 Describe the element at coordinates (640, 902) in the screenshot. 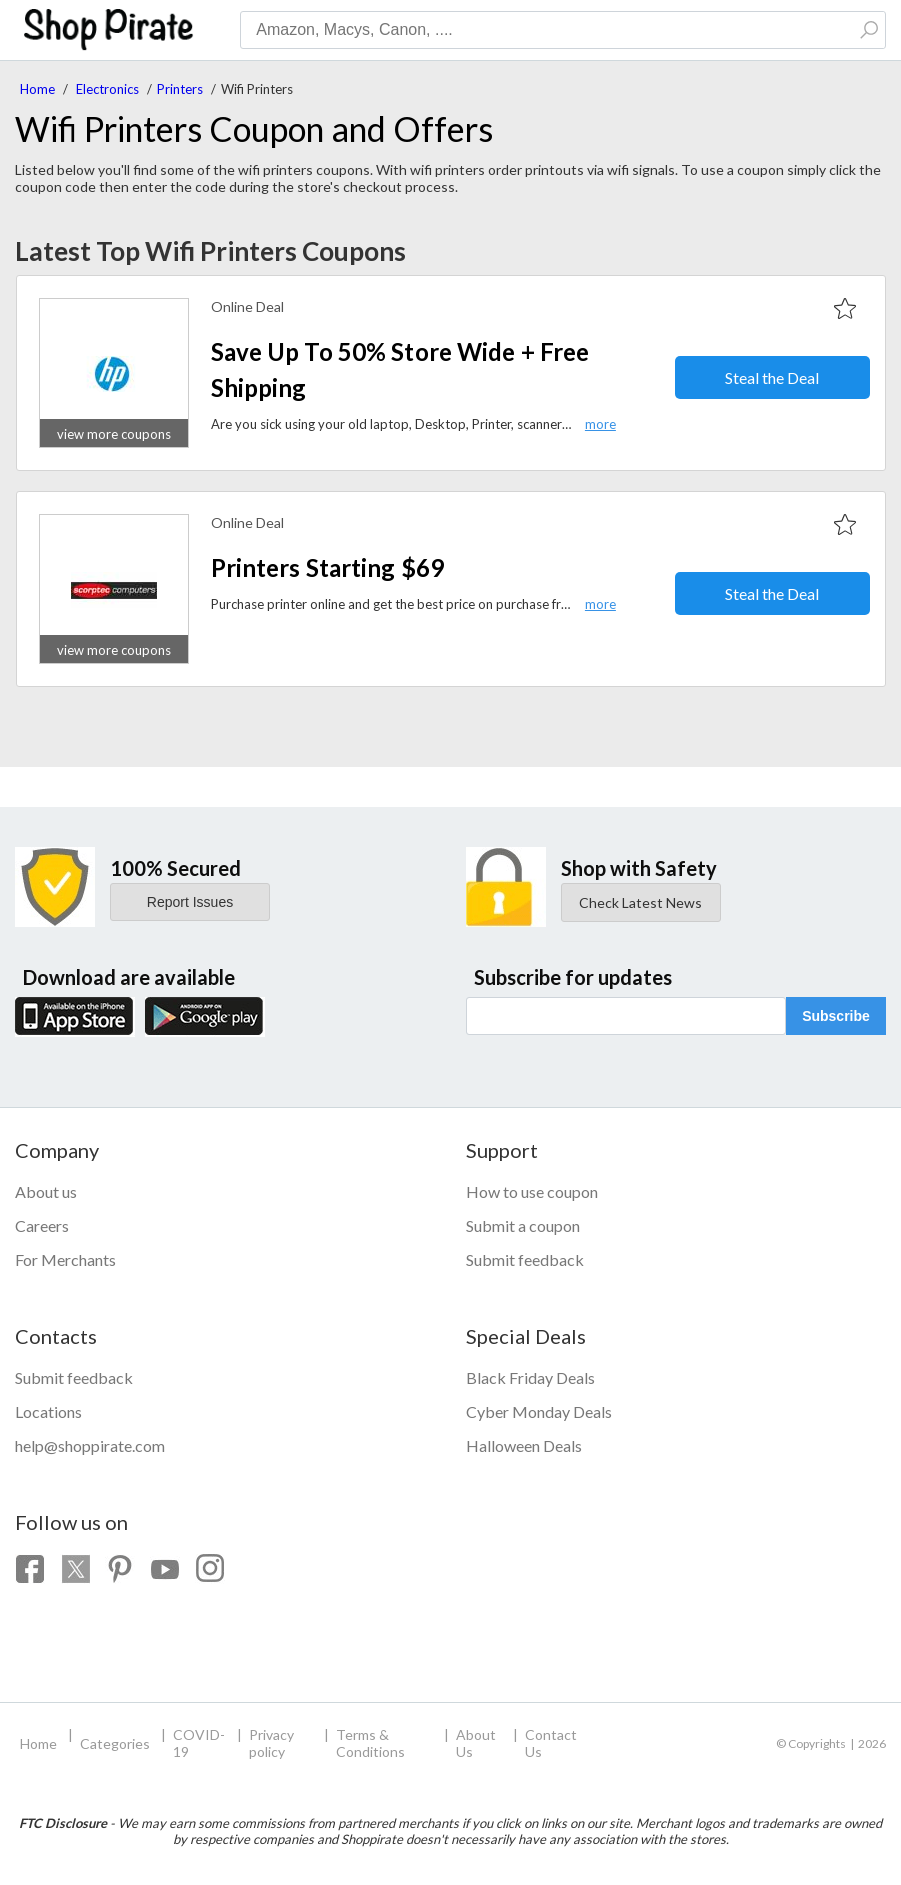

I see `Check Latest News` at that location.